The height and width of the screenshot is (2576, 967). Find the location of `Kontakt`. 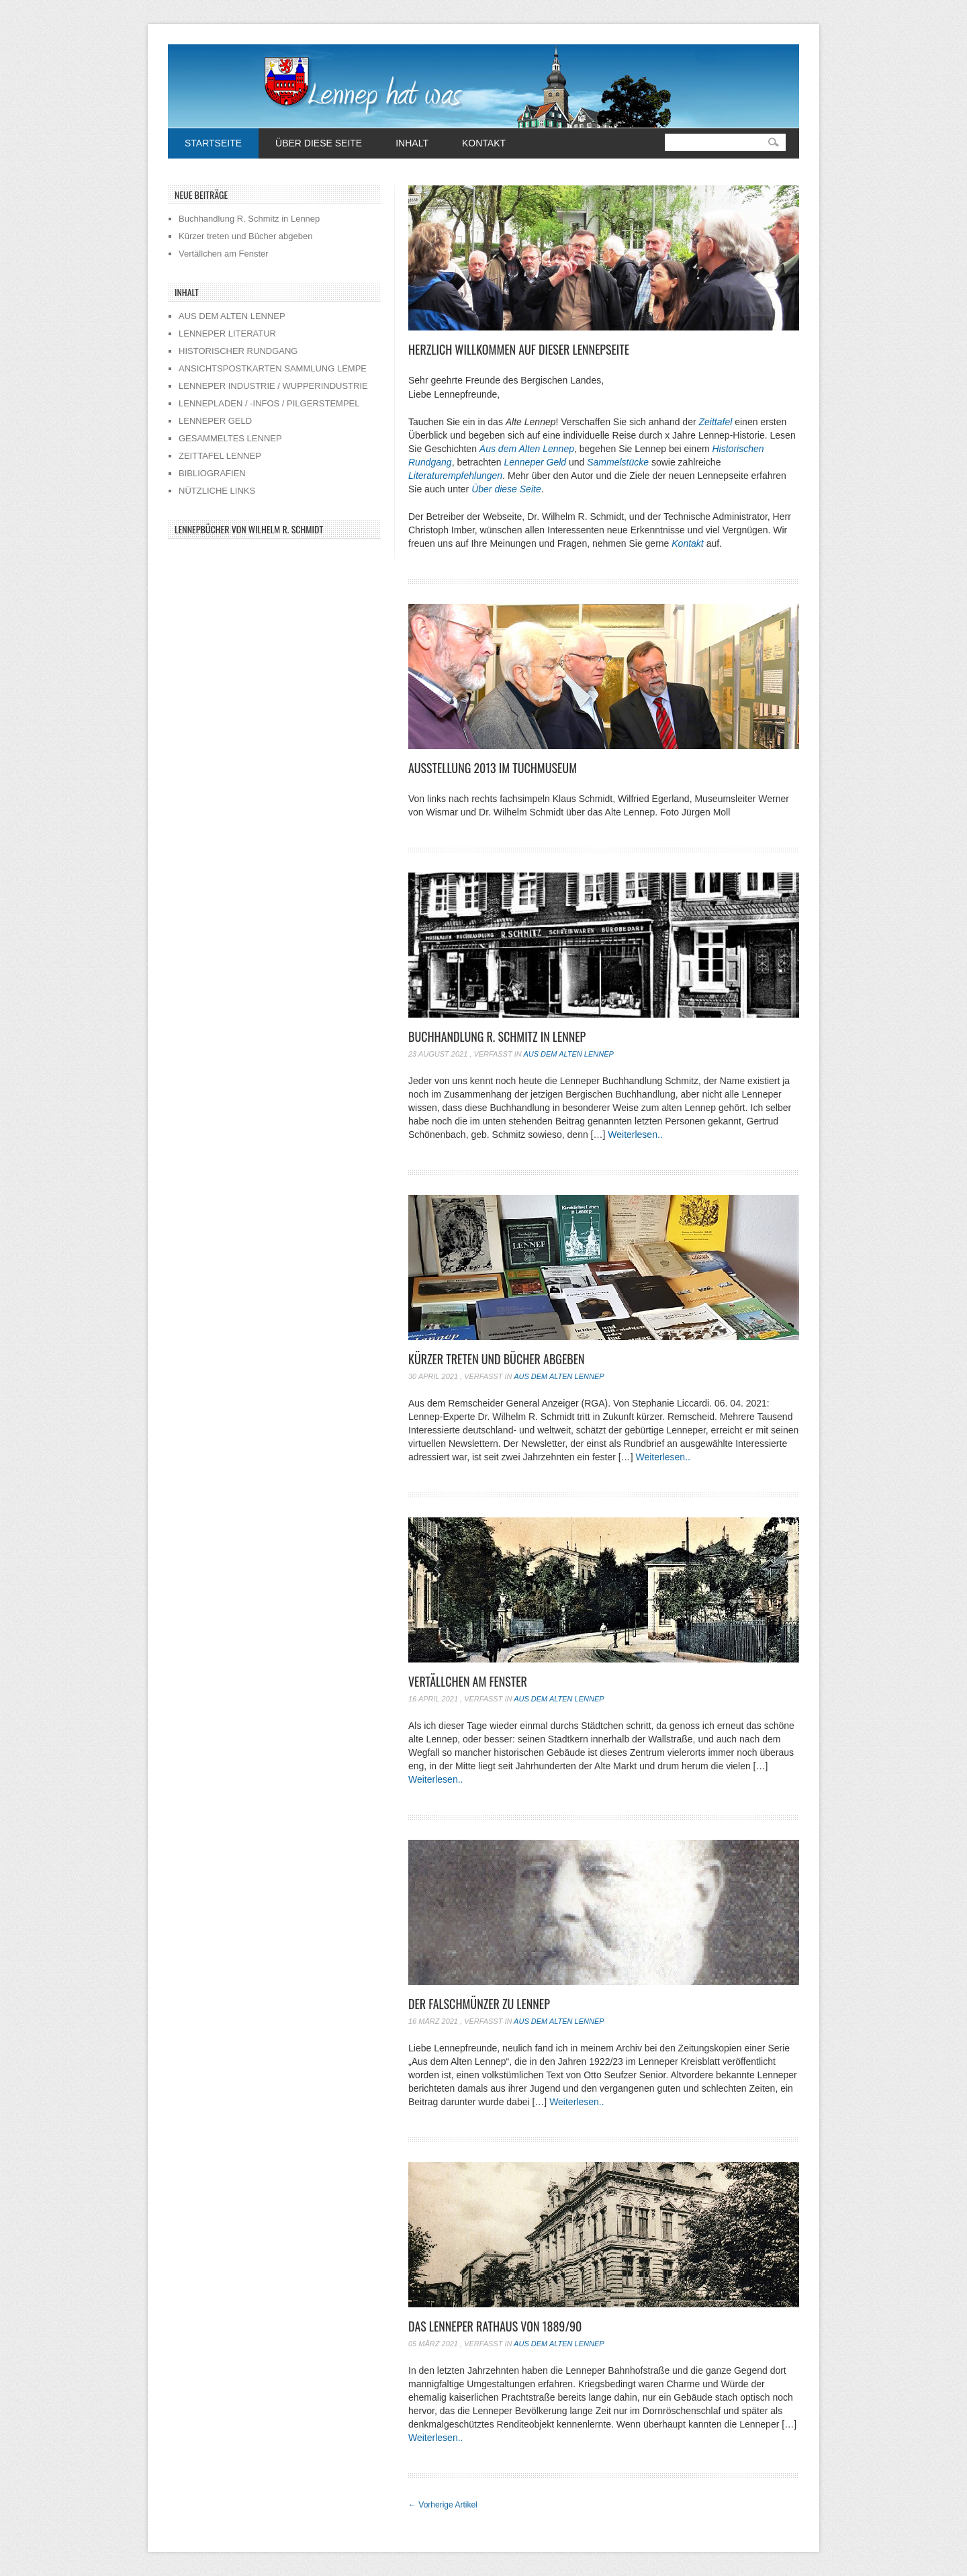

Kontakt is located at coordinates (484, 143).